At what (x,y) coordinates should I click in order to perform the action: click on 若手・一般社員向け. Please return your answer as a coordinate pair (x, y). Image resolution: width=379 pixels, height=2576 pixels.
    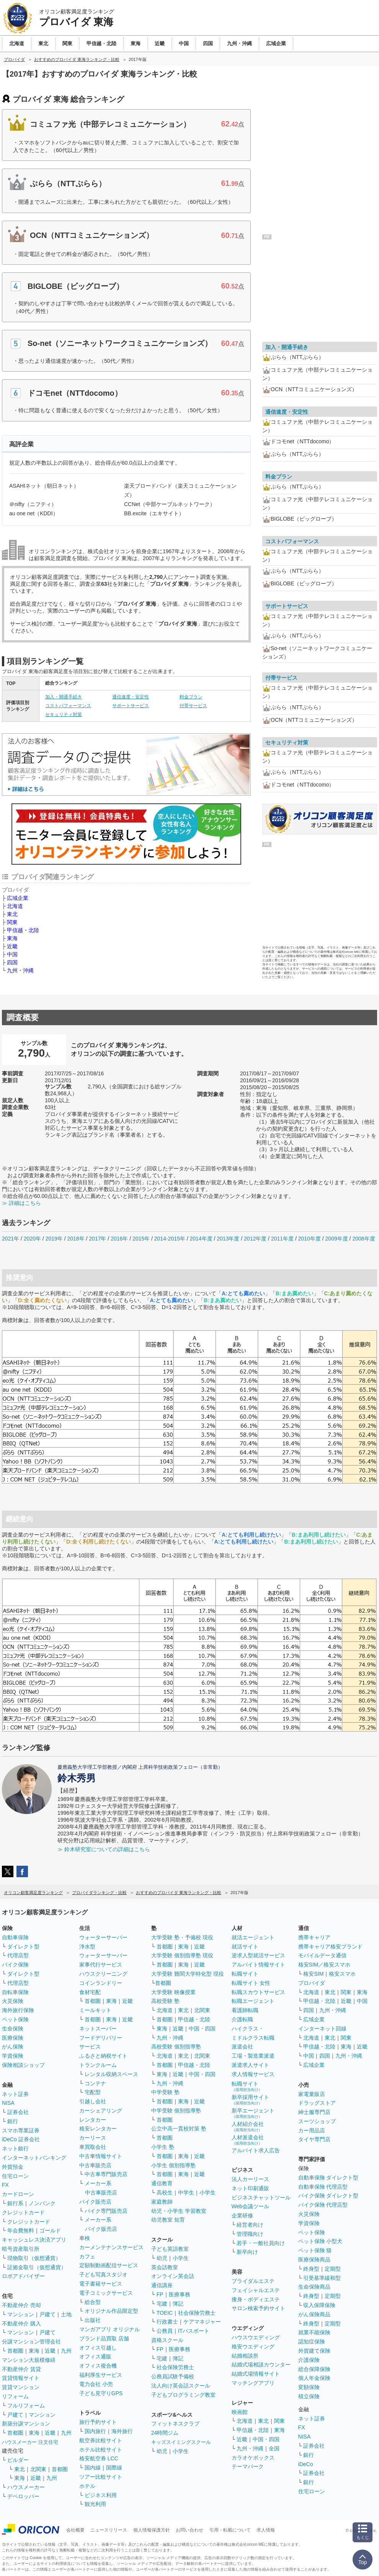
    Looking at the image, I should click on (261, 2243).